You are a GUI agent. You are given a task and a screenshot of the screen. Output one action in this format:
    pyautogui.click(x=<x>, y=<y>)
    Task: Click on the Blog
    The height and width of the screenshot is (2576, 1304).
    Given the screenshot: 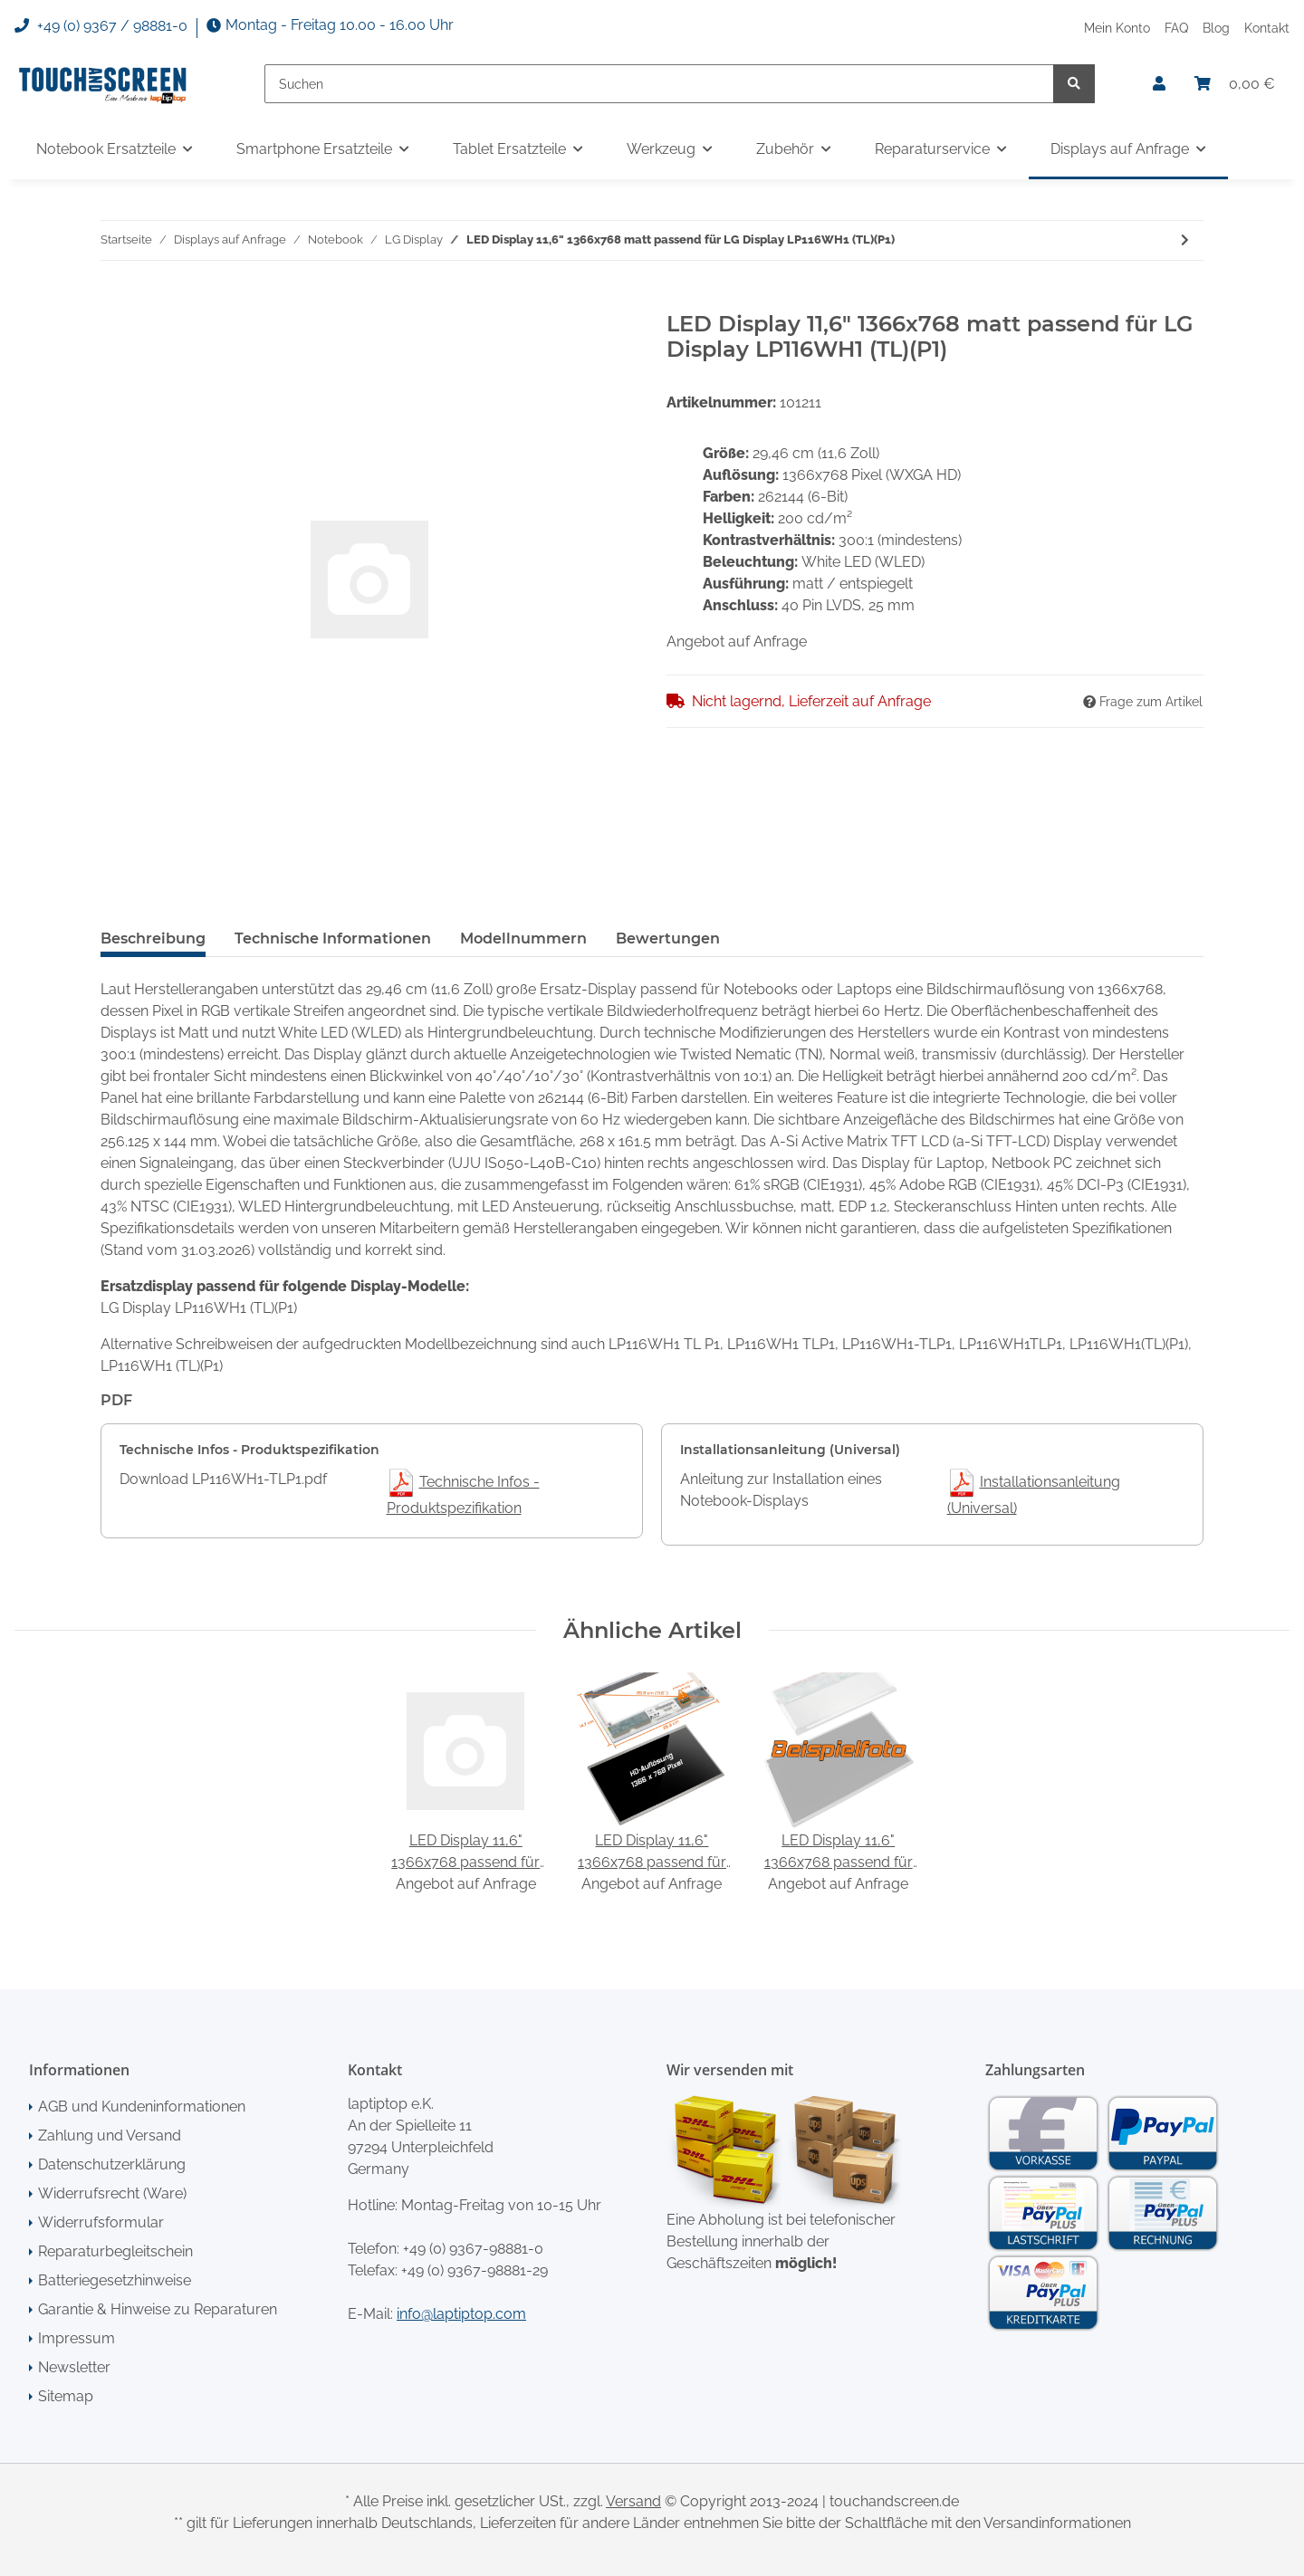 What is the action you would take?
    pyautogui.click(x=1216, y=27)
    